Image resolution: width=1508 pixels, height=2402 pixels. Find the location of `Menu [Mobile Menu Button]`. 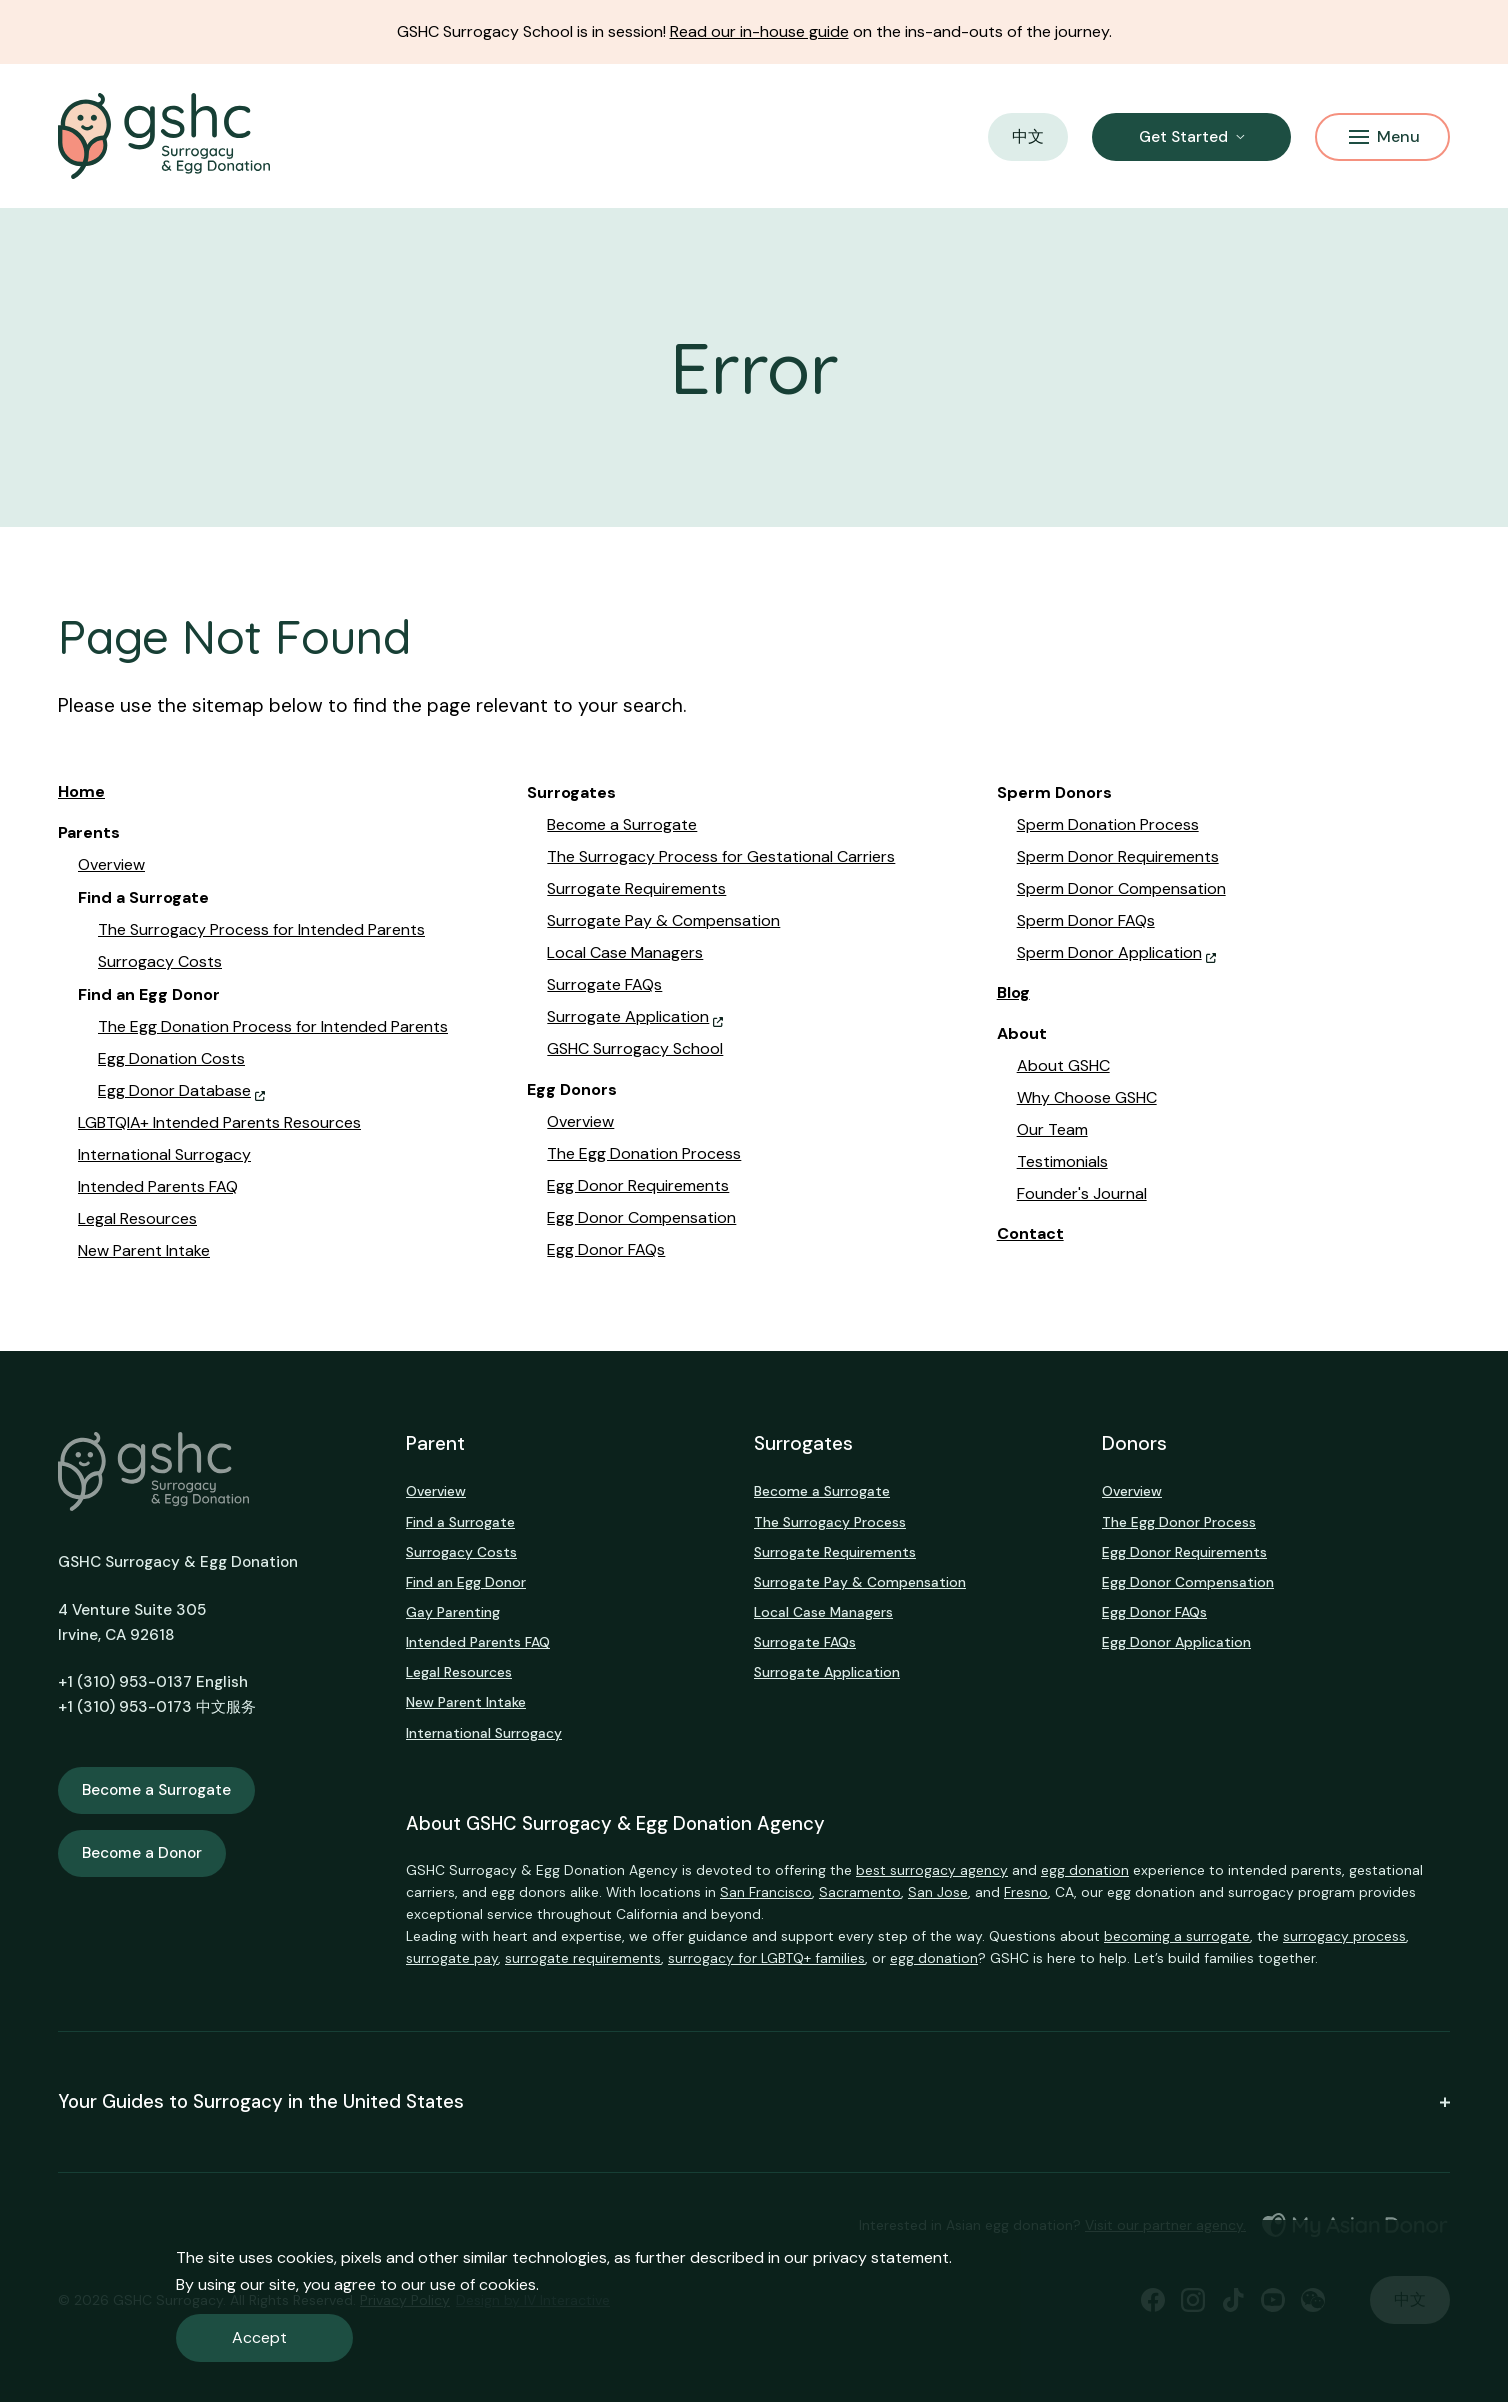

Menu [Mobile Menu Button] is located at coordinates (1384, 136).